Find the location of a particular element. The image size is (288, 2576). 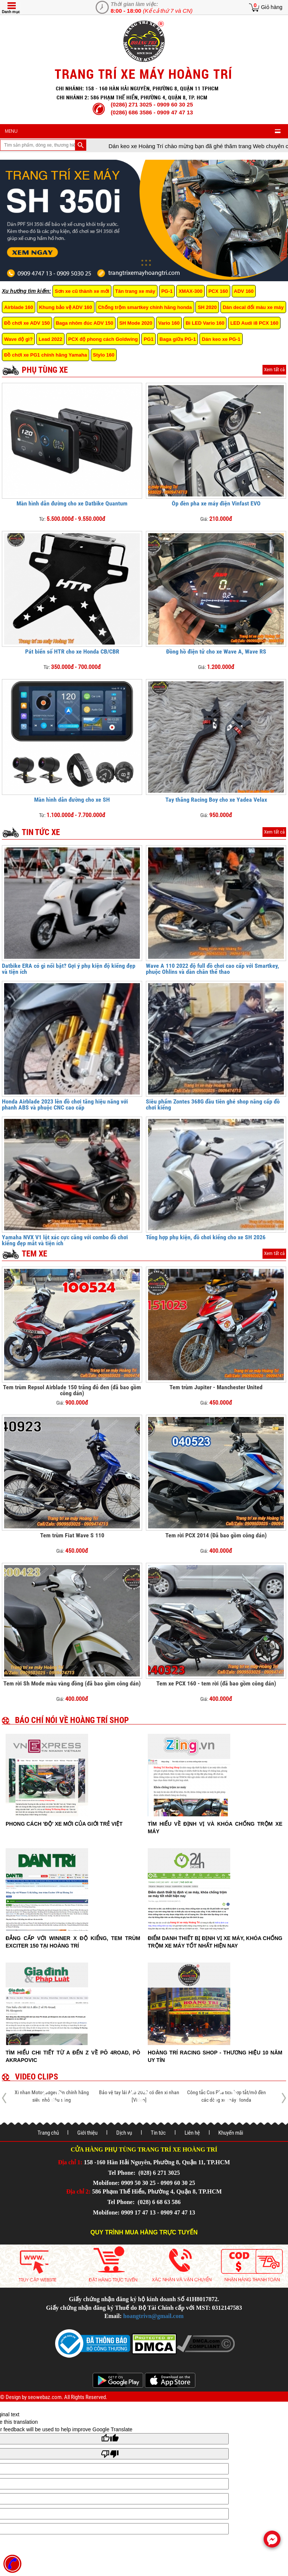

LED Audi i8 PCX 160 is located at coordinates (254, 323).